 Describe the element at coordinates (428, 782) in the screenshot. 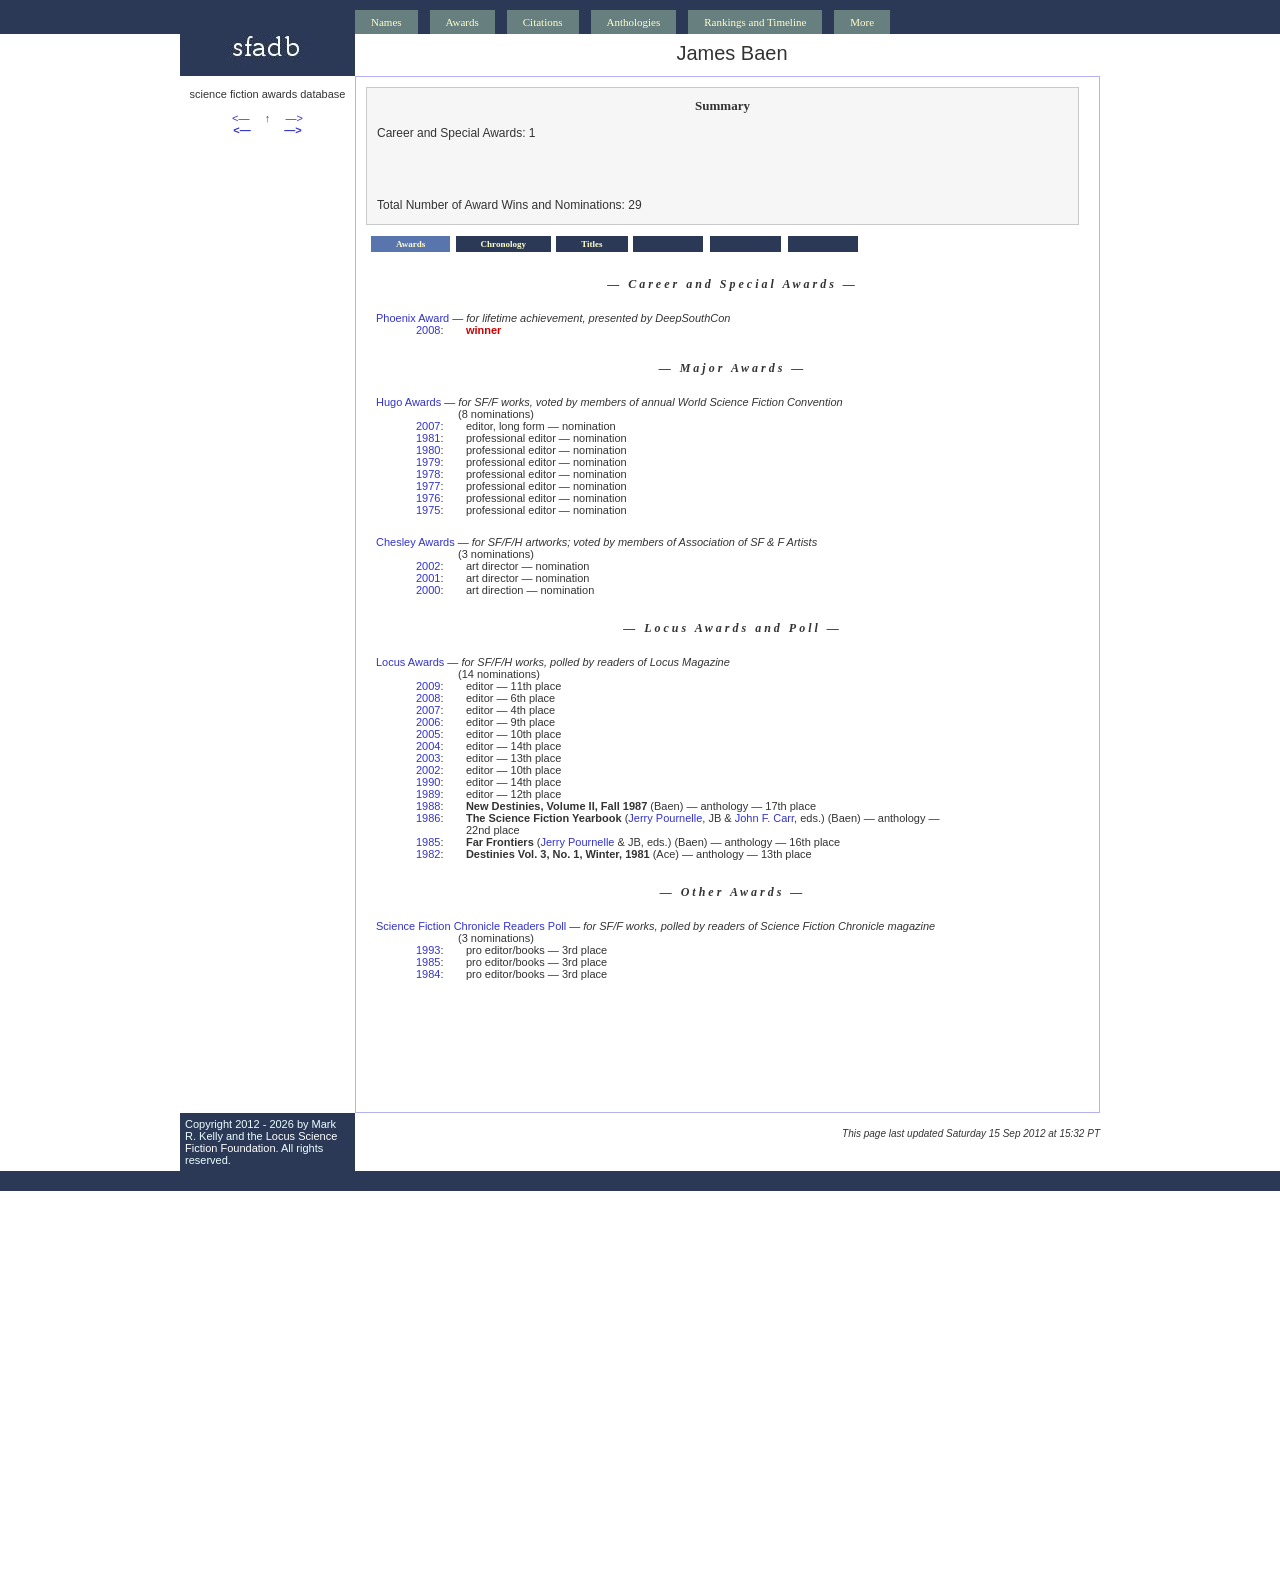

I see `1990` at that location.